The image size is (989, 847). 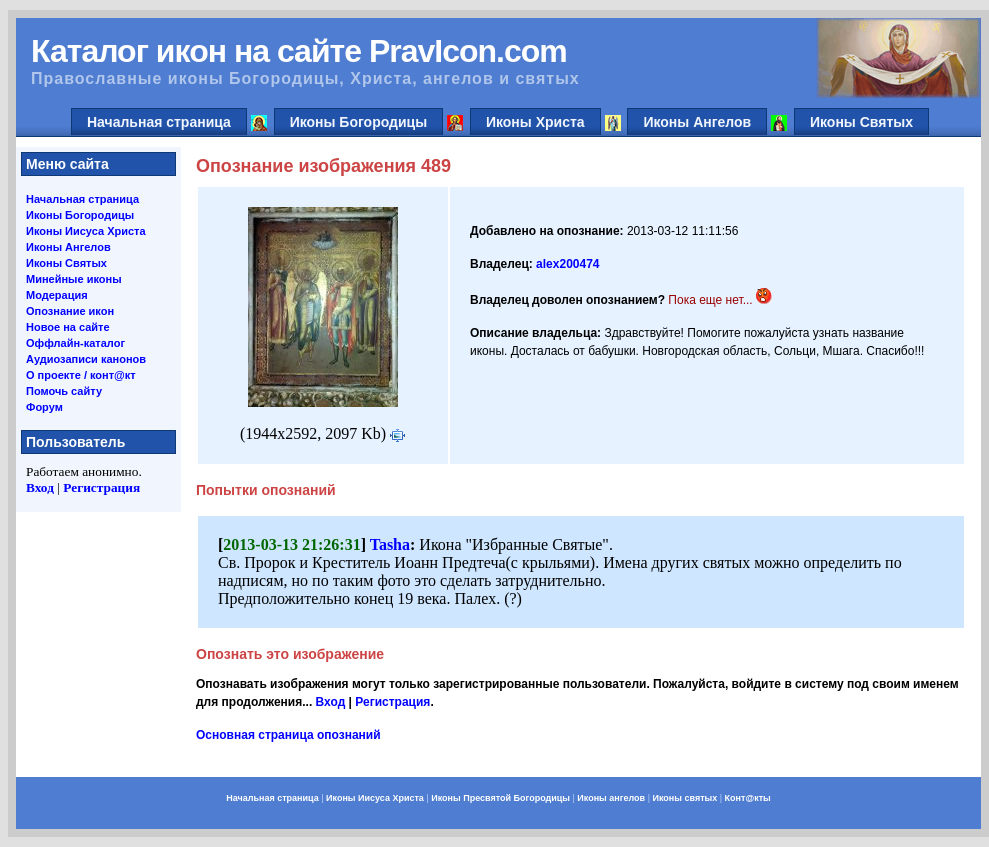 I want to click on О проекте / конт@кт, so click(x=81, y=375).